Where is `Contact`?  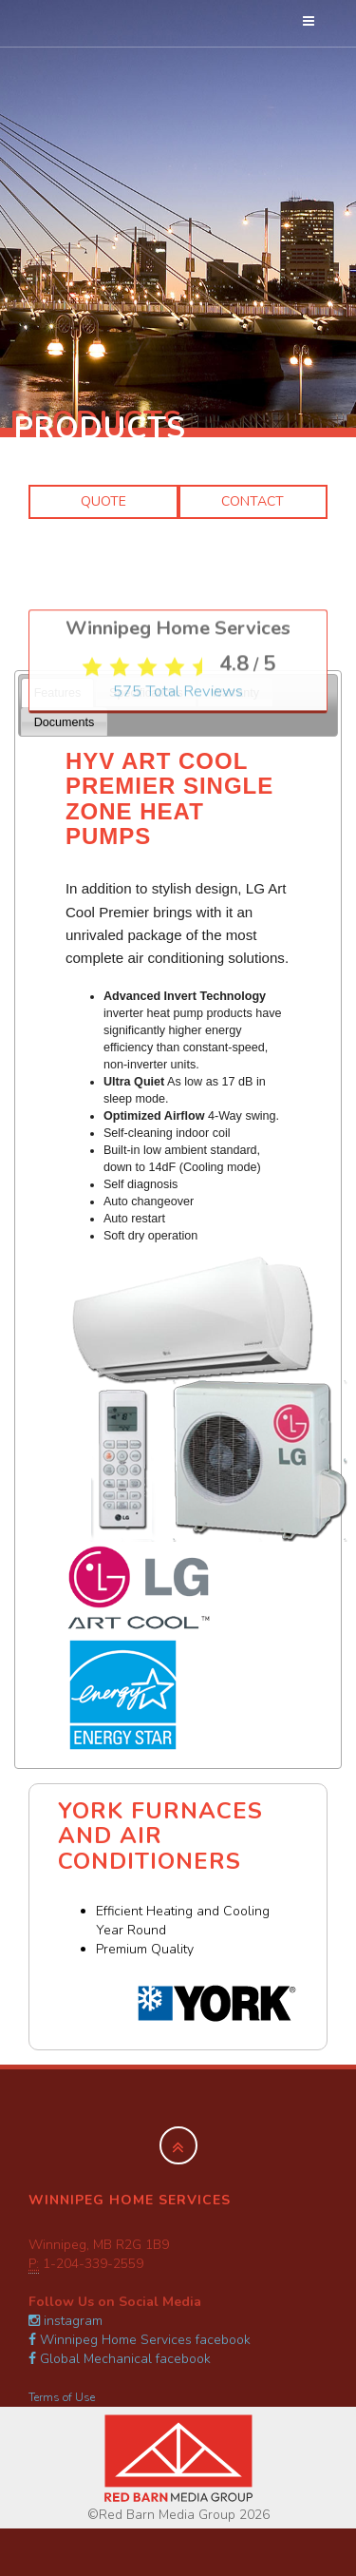 Contact is located at coordinates (252, 501).